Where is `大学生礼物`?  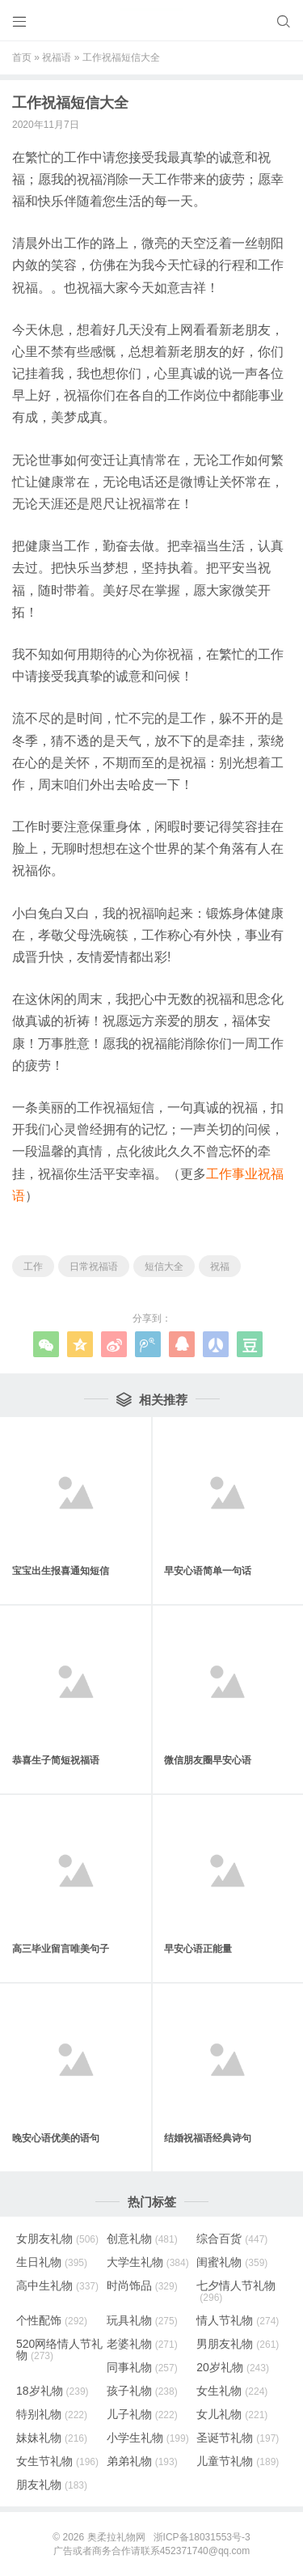 大学生礼物 is located at coordinates (148, 2262).